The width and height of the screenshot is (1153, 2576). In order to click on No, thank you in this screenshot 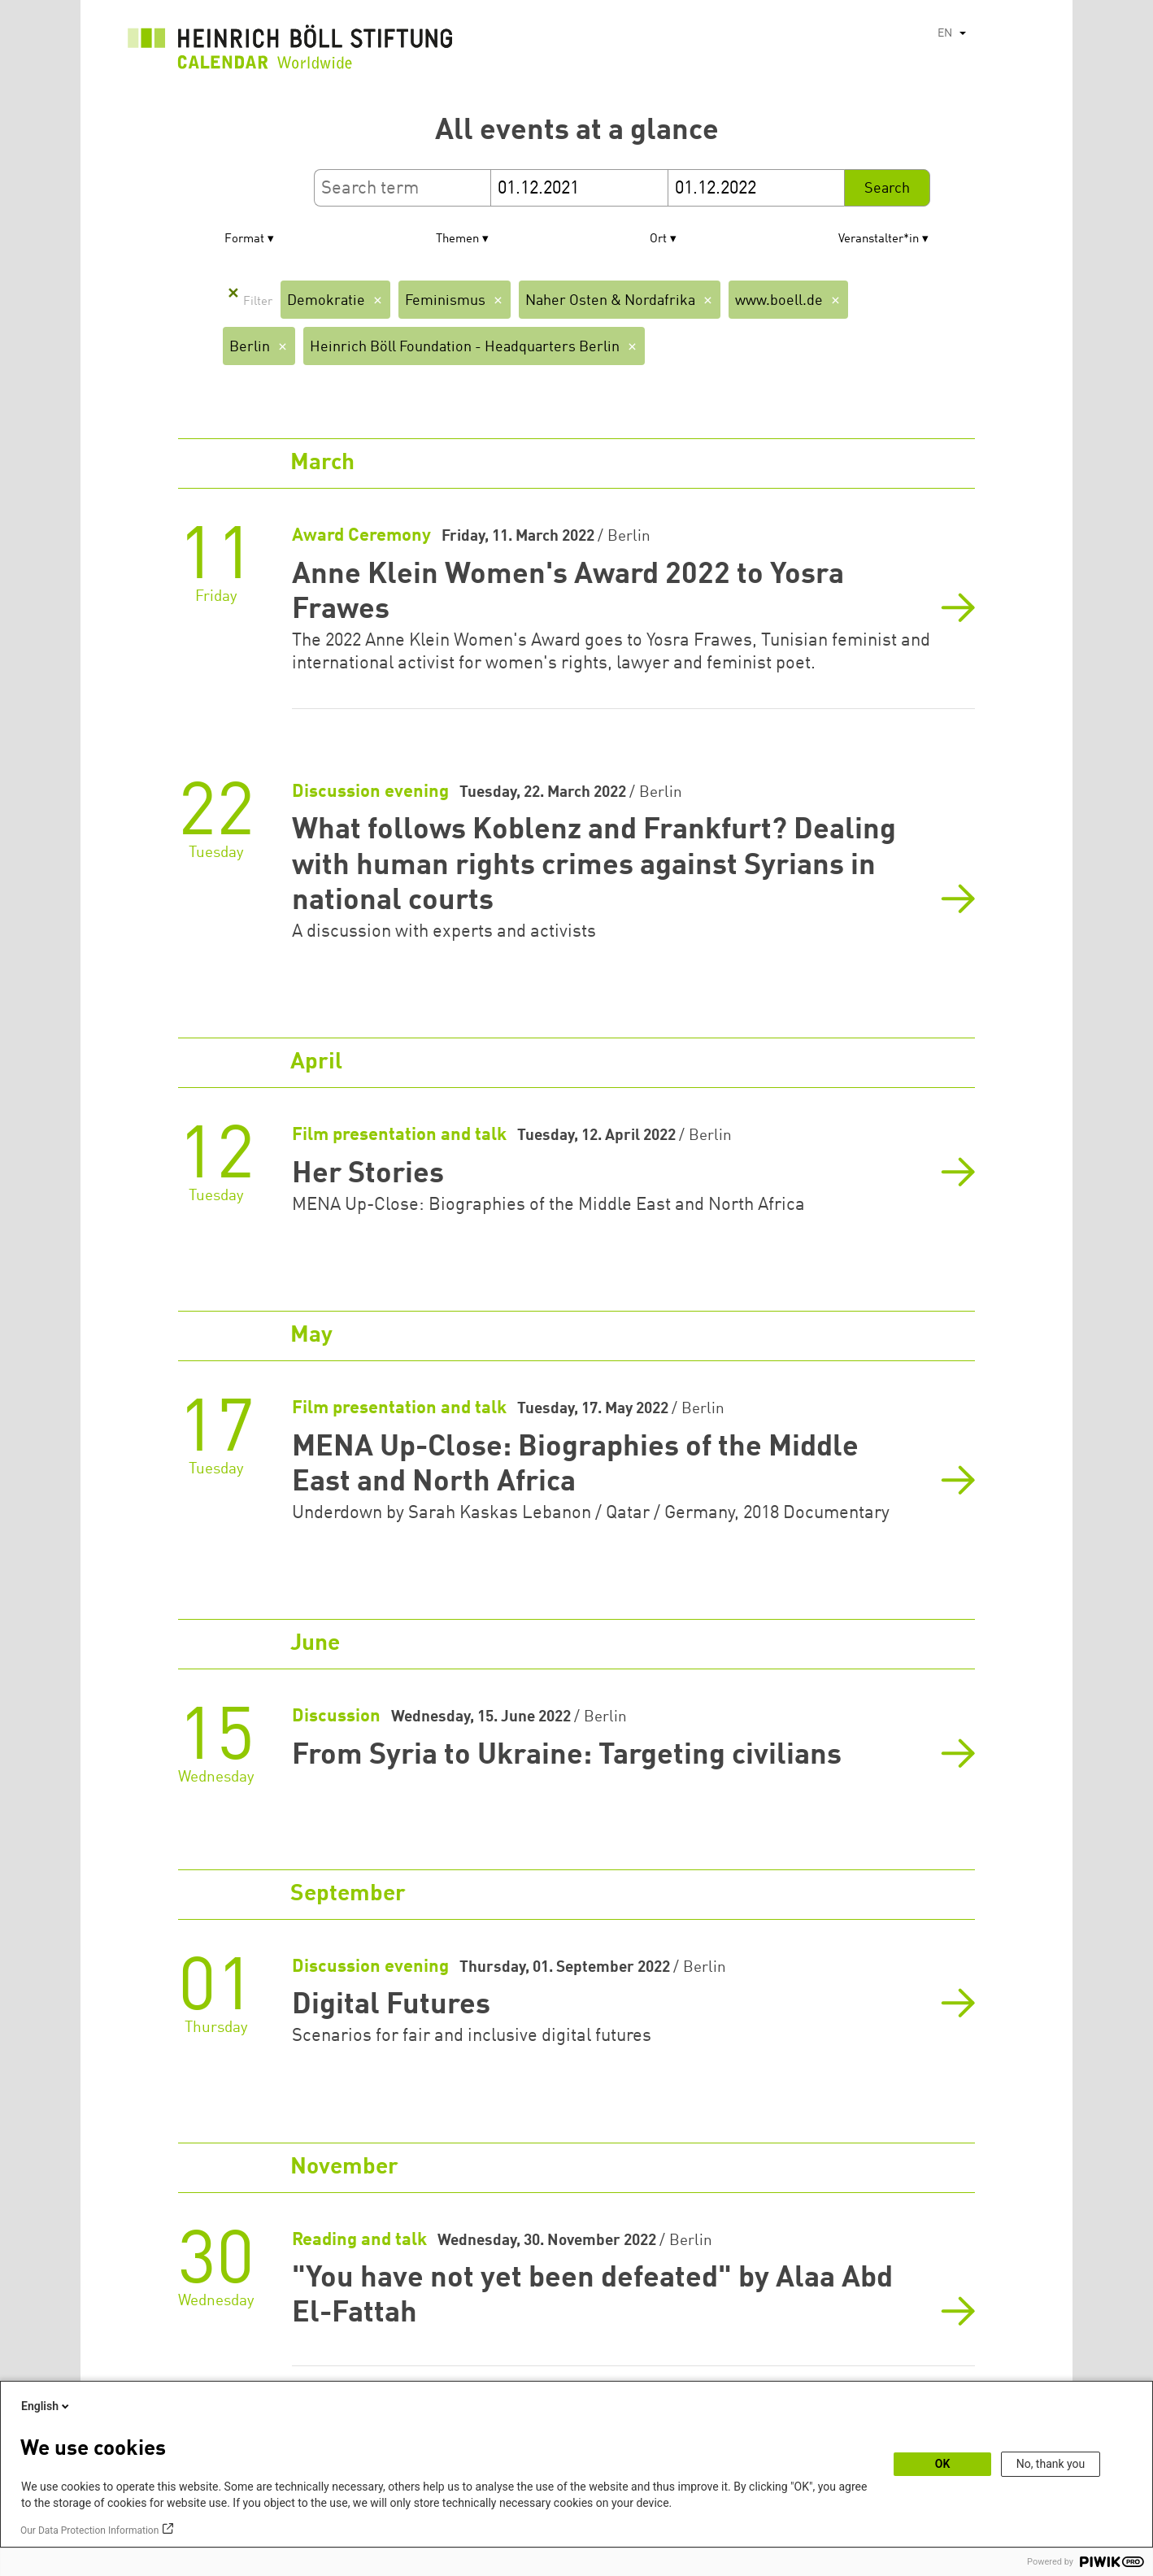, I will do `click(1051, 2463)`.